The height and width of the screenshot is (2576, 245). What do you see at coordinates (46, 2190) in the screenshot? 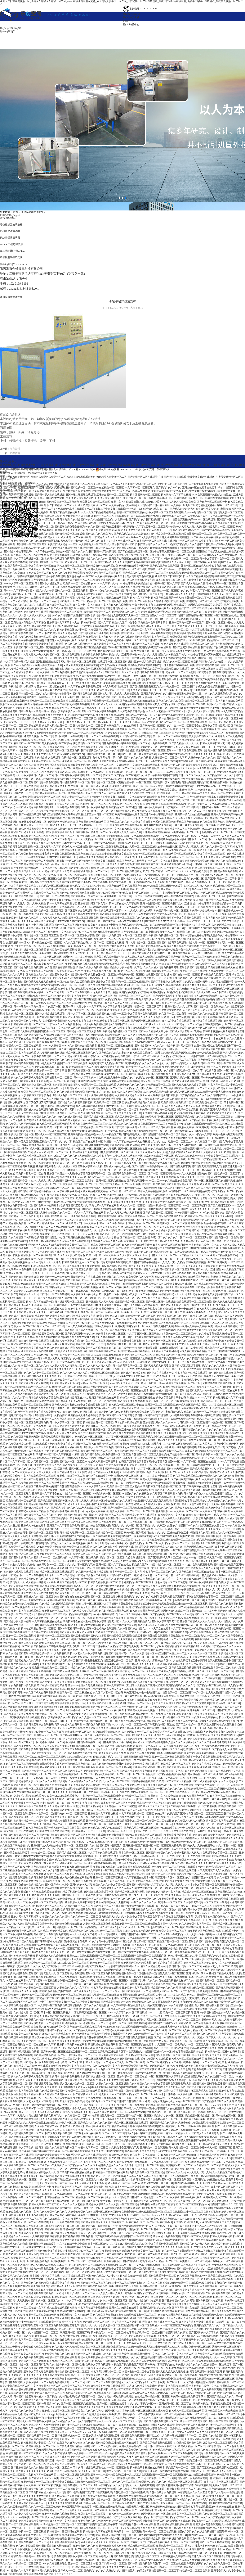
I see `国产精品久久久久久久久网址` at bounding box center [46, 2190].